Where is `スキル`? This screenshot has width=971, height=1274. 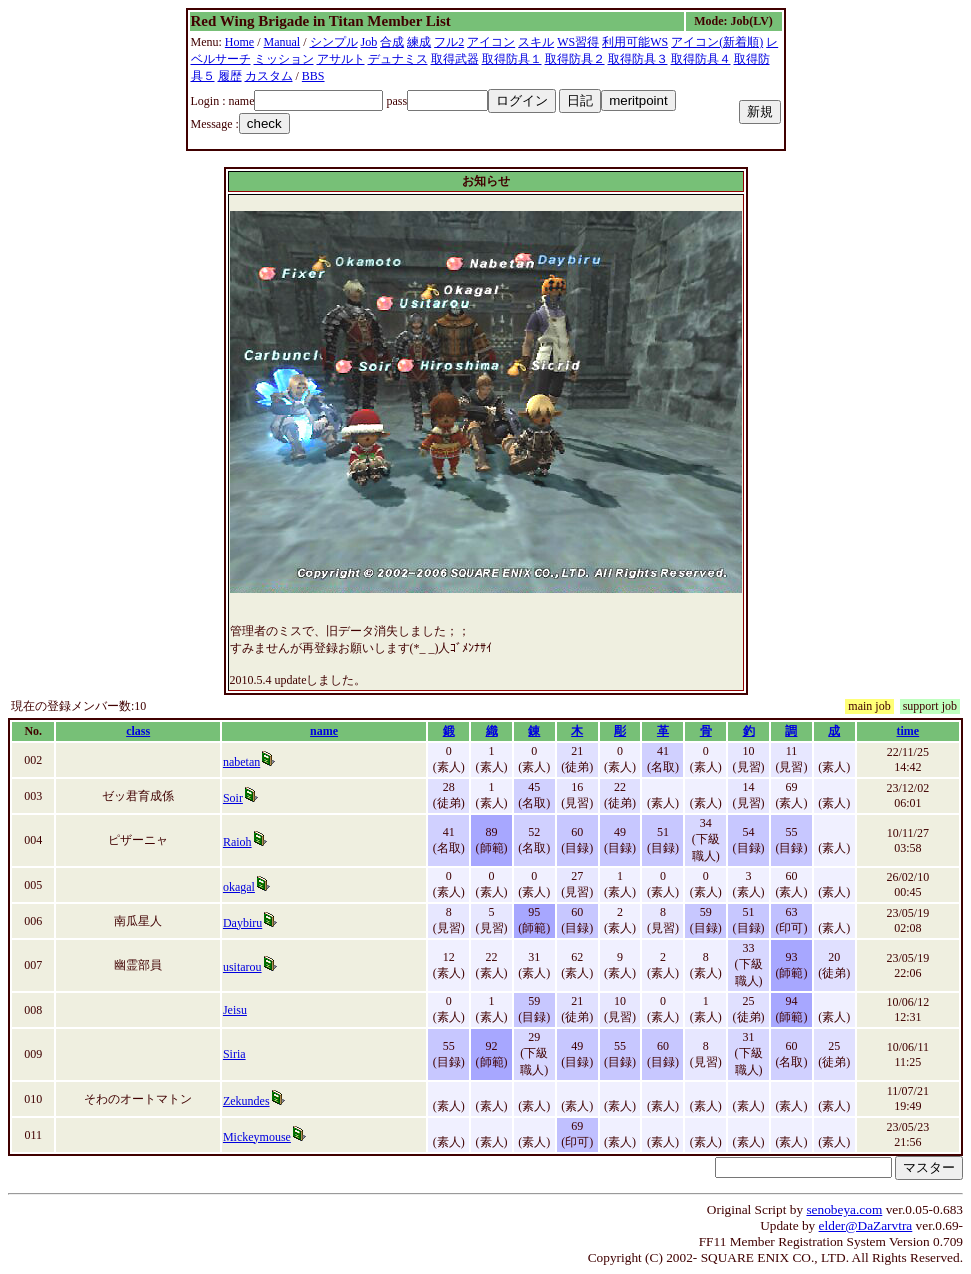
スキル is located at coordinates (536, 42).